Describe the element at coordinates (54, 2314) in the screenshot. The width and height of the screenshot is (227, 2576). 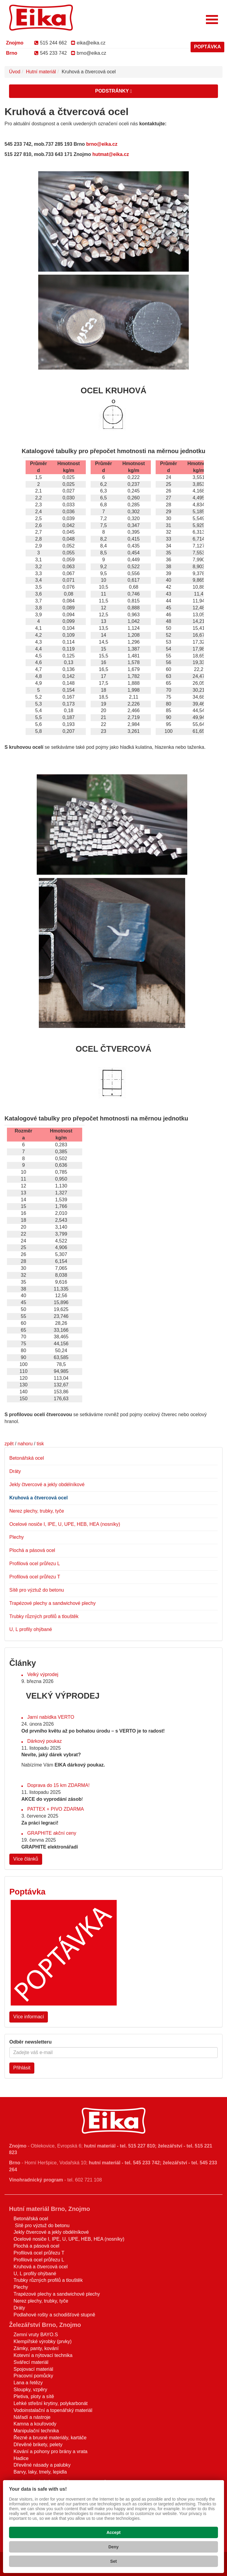
I see `Podlahové rošty a schodišťové stupně` at that location.